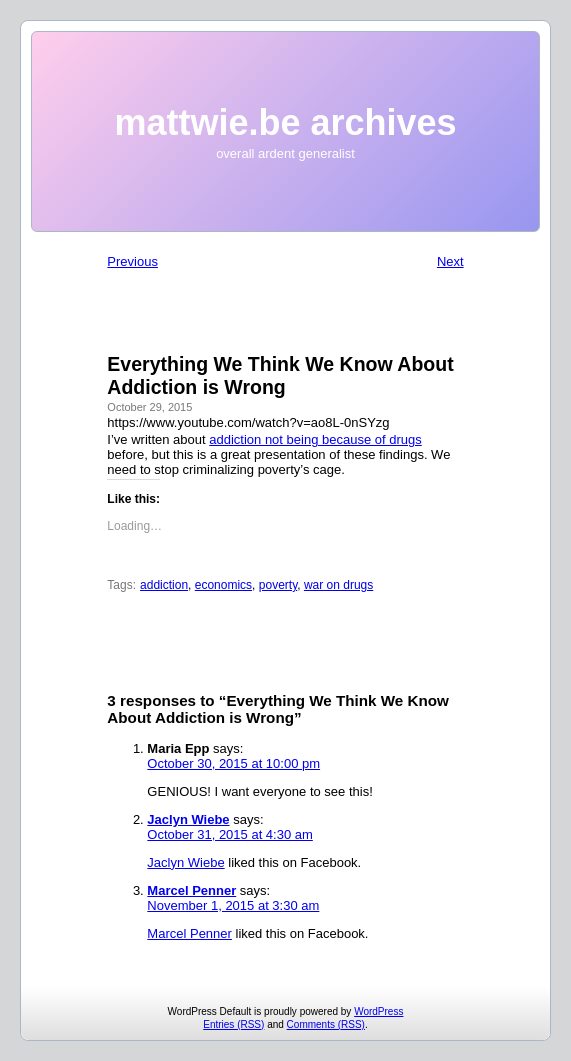 This screenshot has height=1061, width=571. I want to click on Comments (RSS), so click(326, 1024).